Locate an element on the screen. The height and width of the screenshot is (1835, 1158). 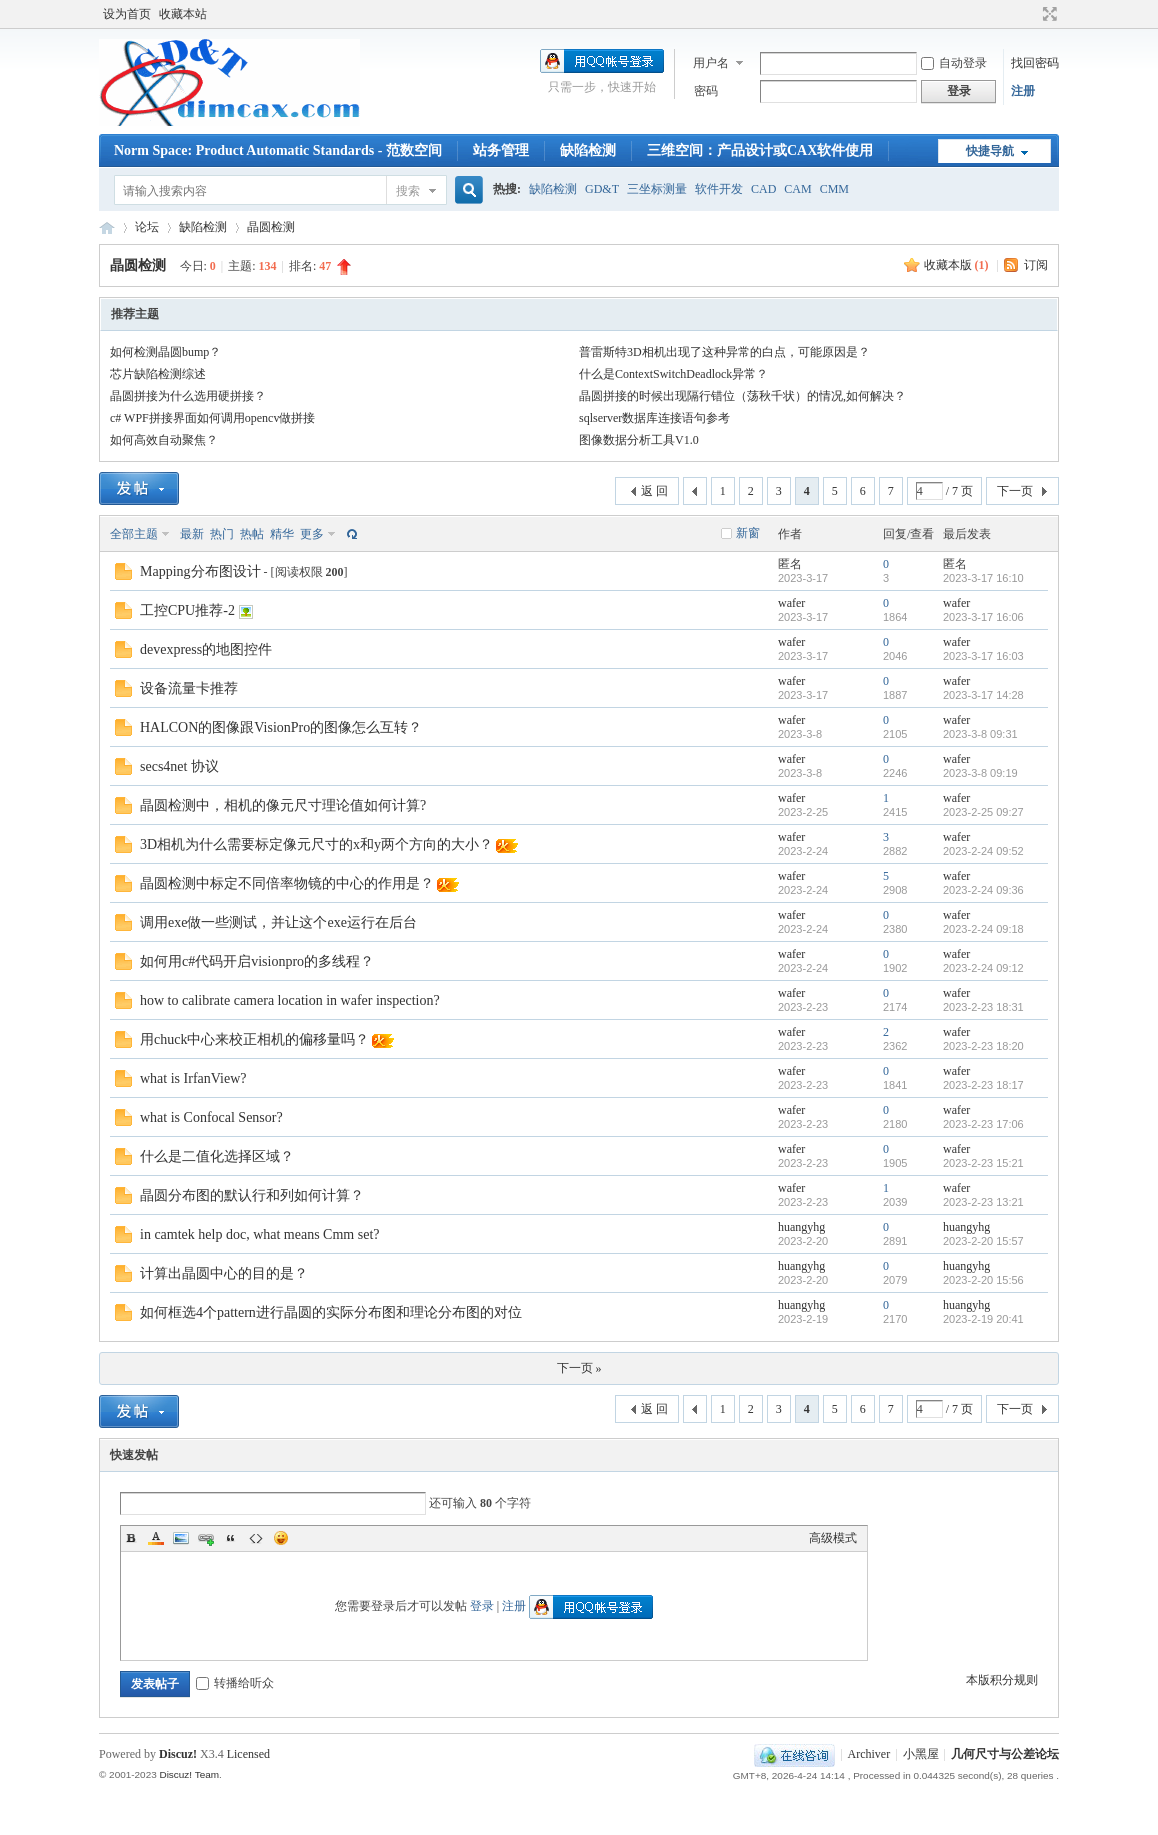
设为首页 is located at coordinates (127, 14).